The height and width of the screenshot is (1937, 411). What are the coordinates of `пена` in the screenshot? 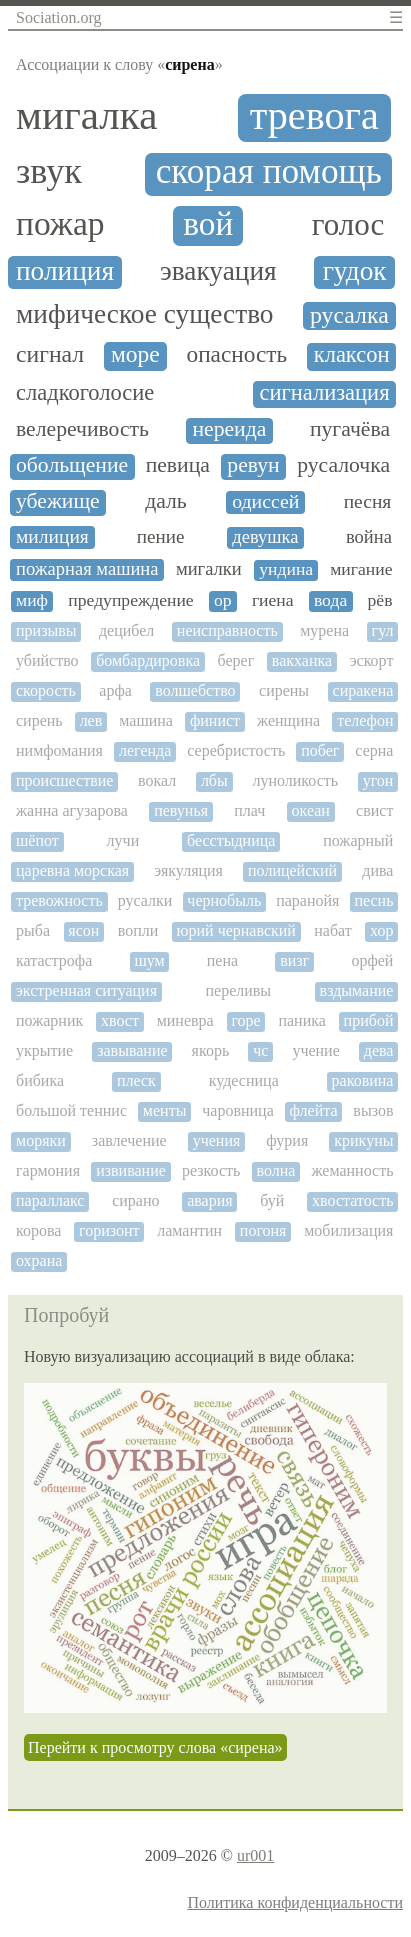 It's located at (222, 960).